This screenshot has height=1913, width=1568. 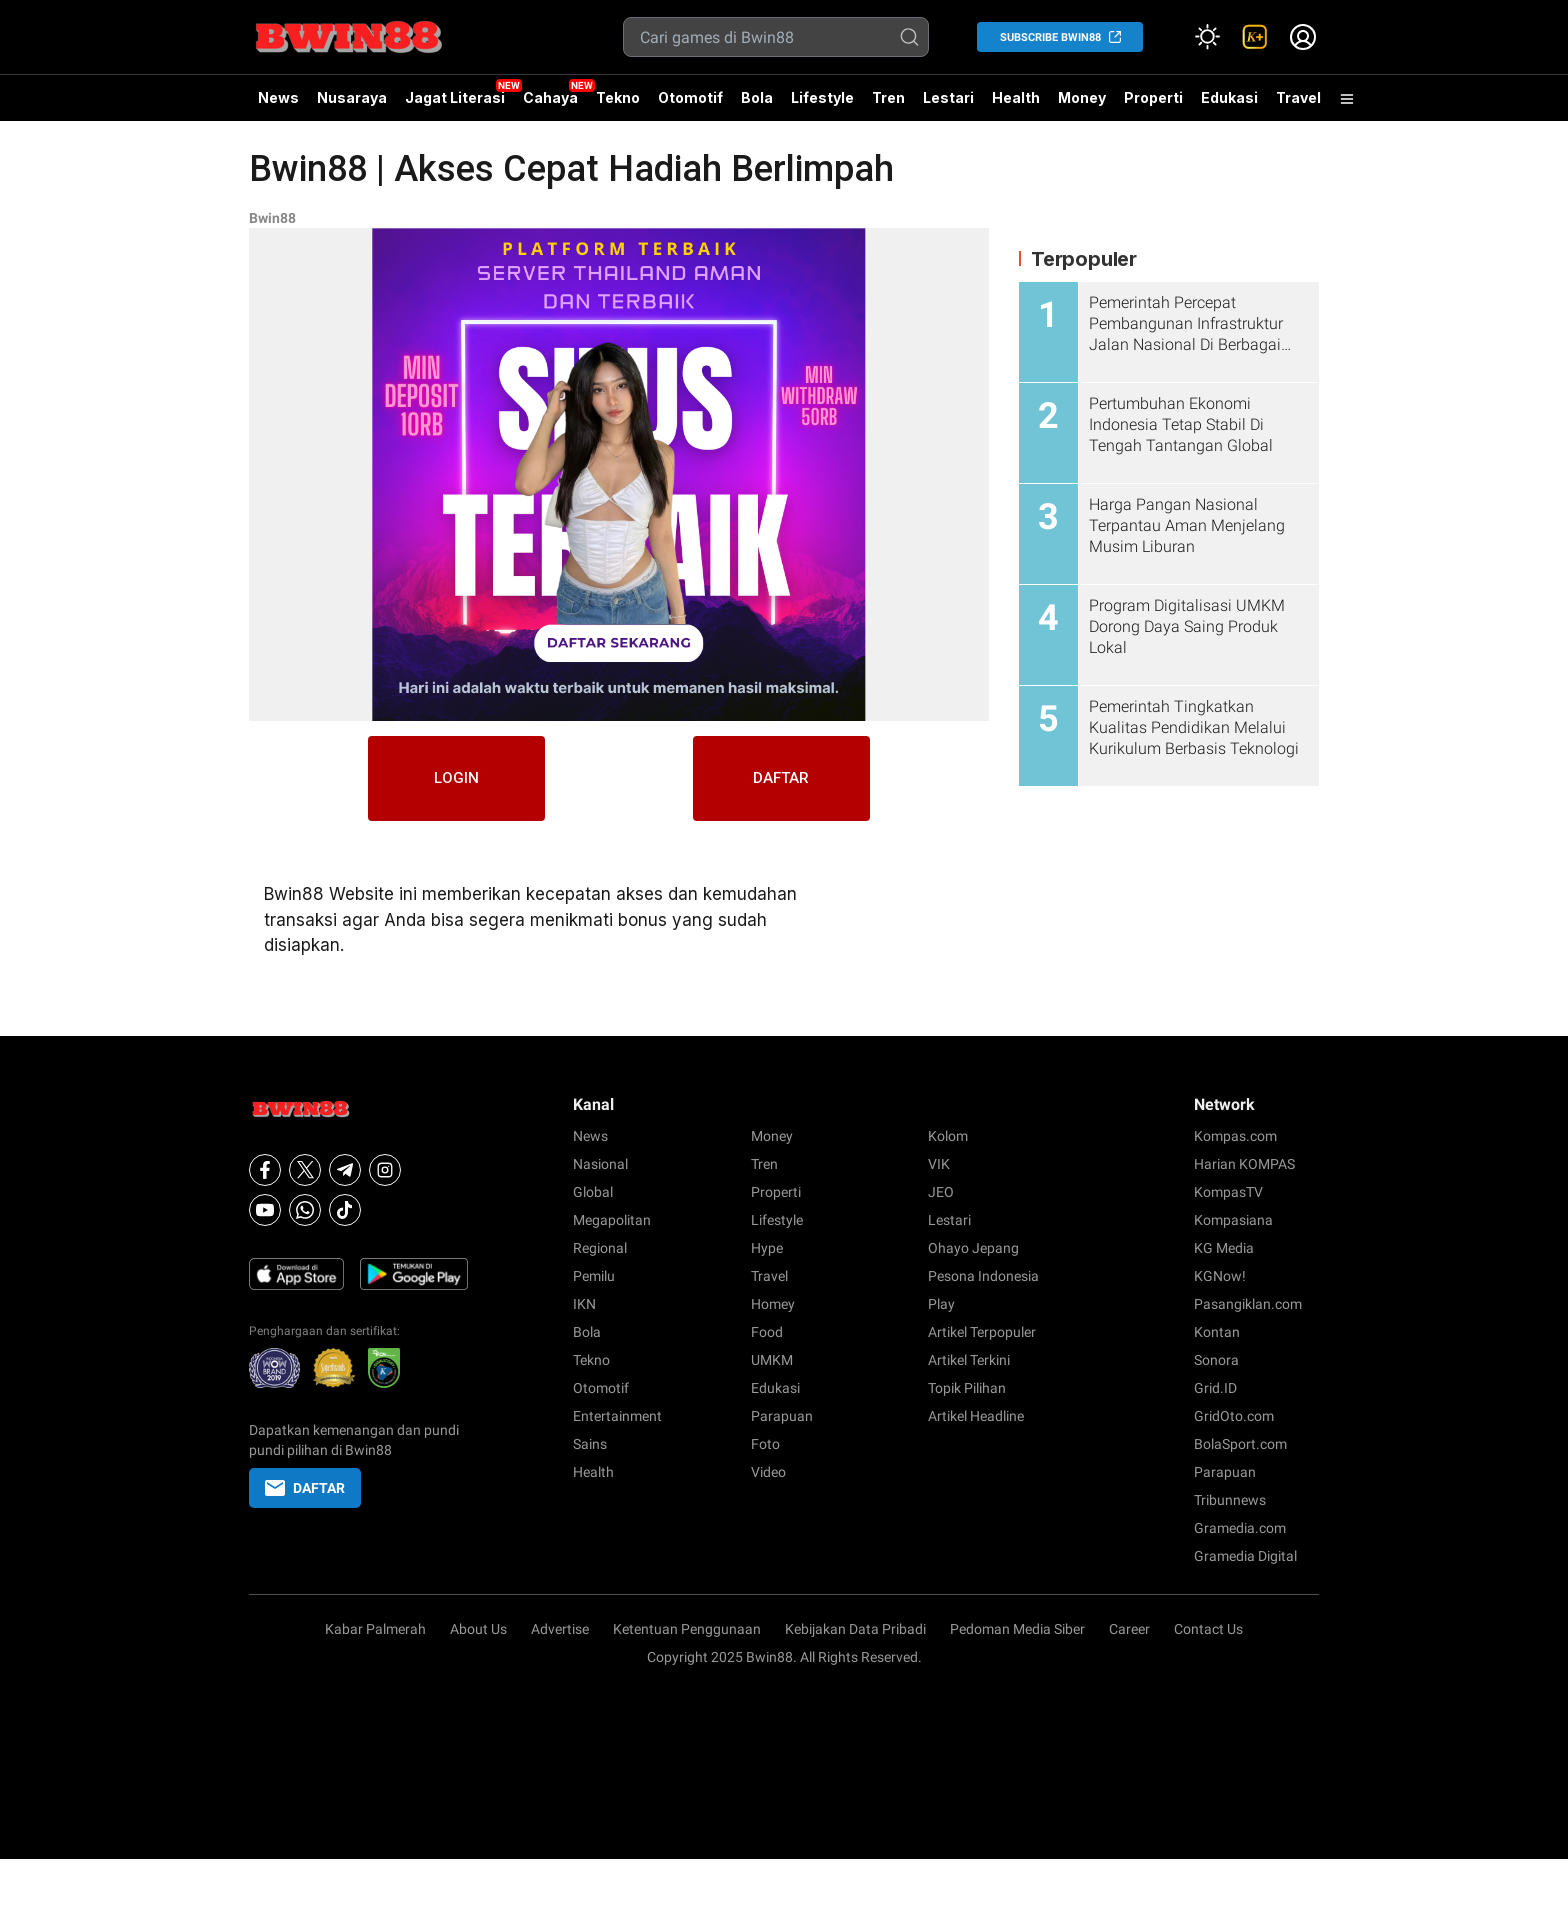 What do you see at coordinates (1248, 1304) in the screenshot?
I see `Pasangiklan.com` at bounding box center [1248, 1304].